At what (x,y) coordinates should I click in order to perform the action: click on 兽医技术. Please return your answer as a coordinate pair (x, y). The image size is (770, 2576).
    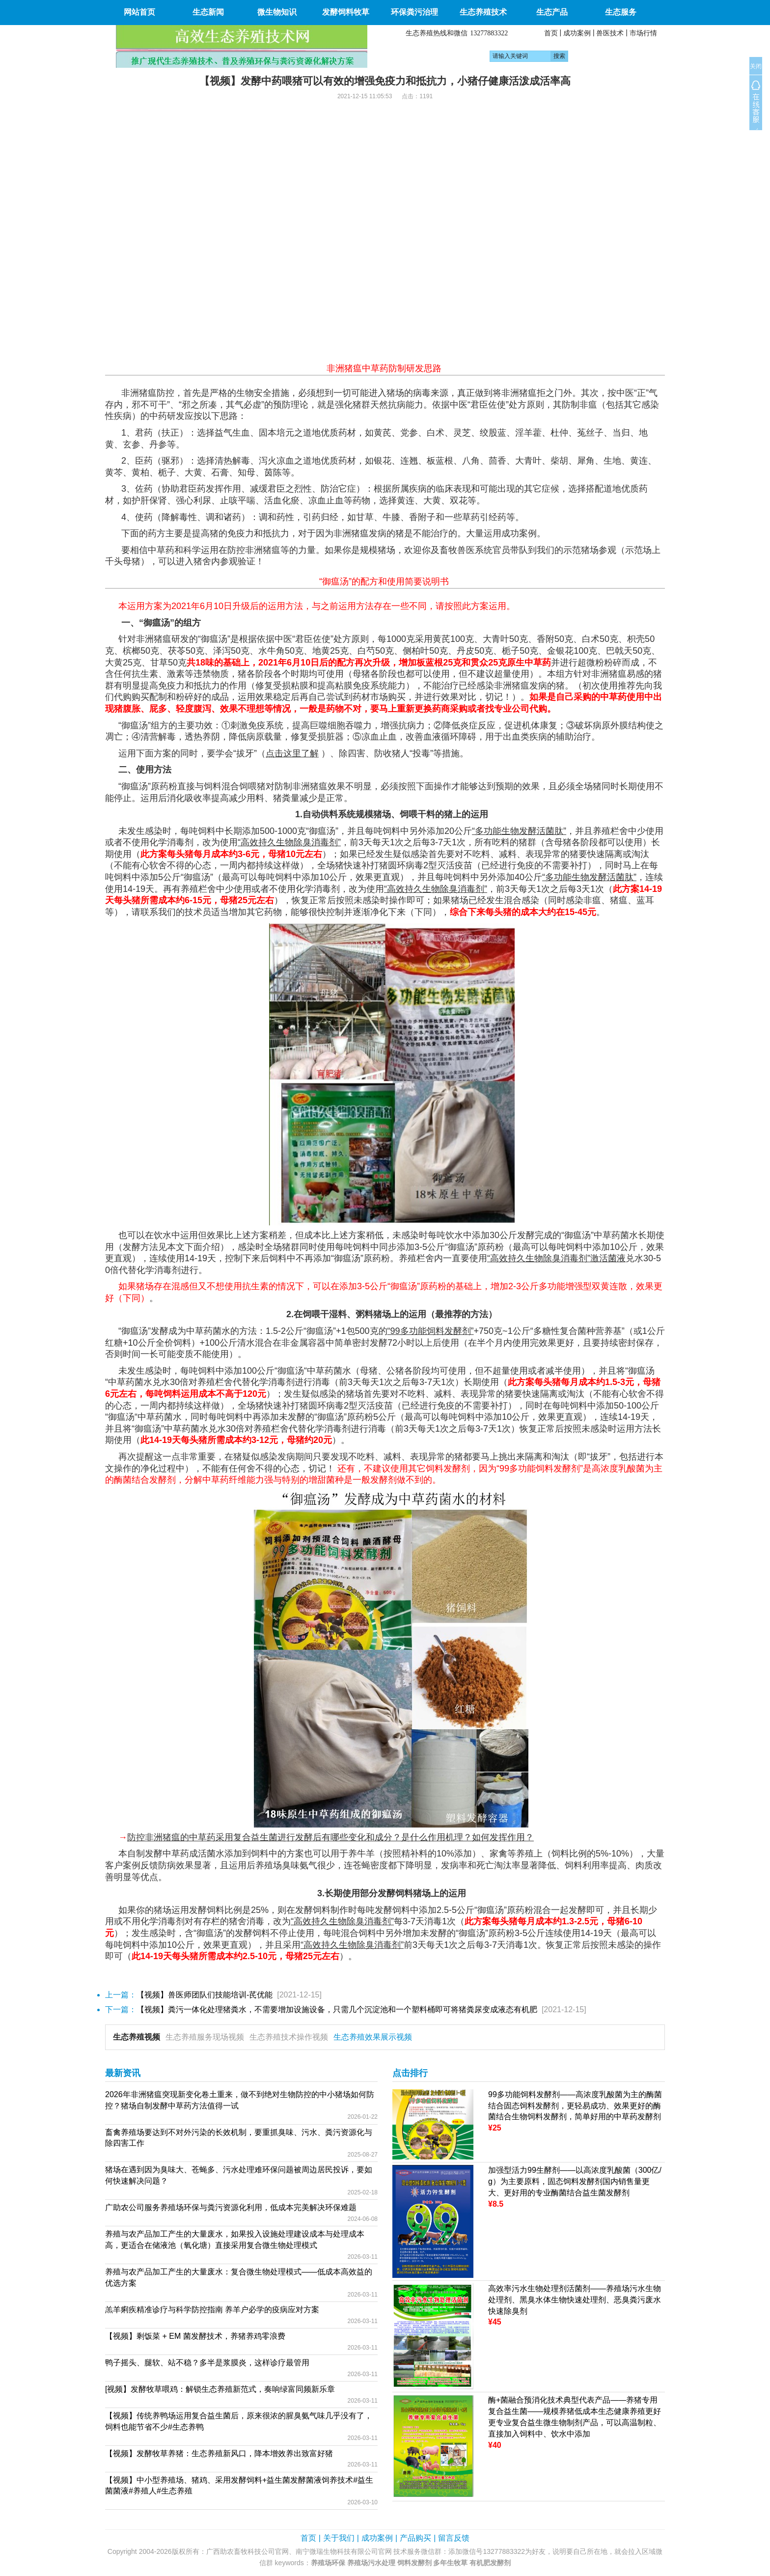
    Looking at the image, I should click on (610, 33).